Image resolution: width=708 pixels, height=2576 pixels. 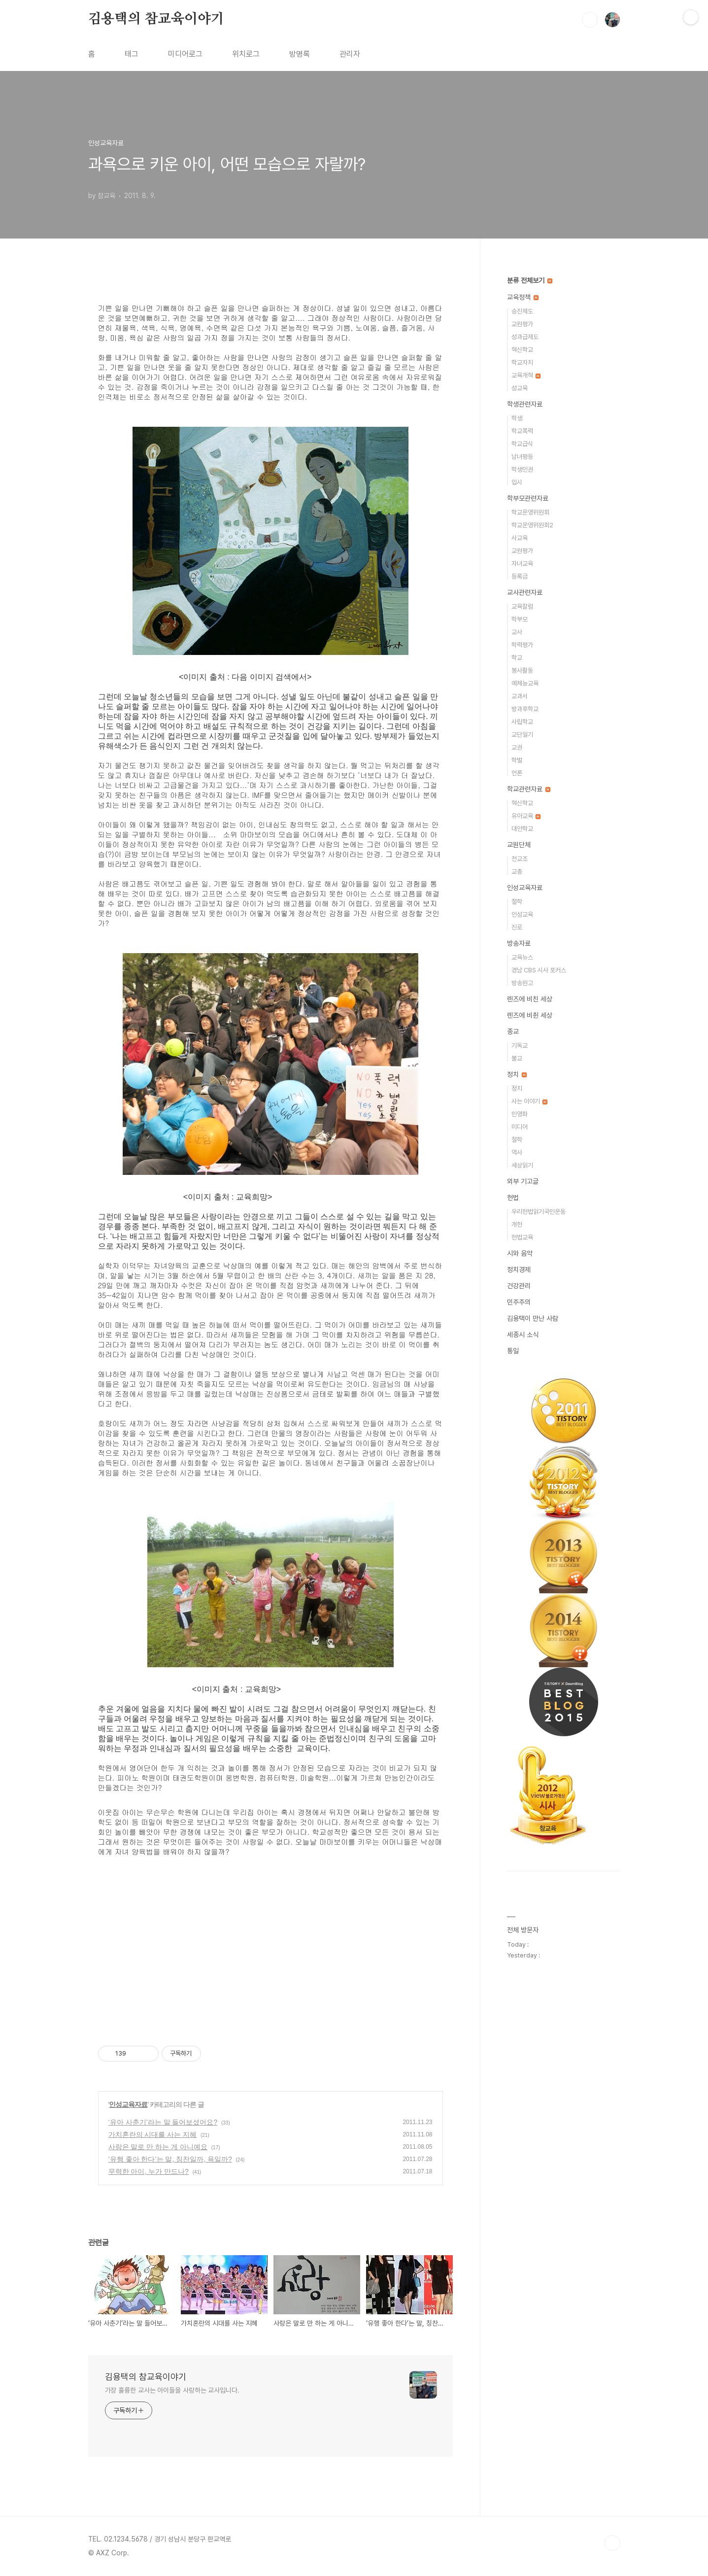 I want to click on 입시, so click(x=516, y=482).